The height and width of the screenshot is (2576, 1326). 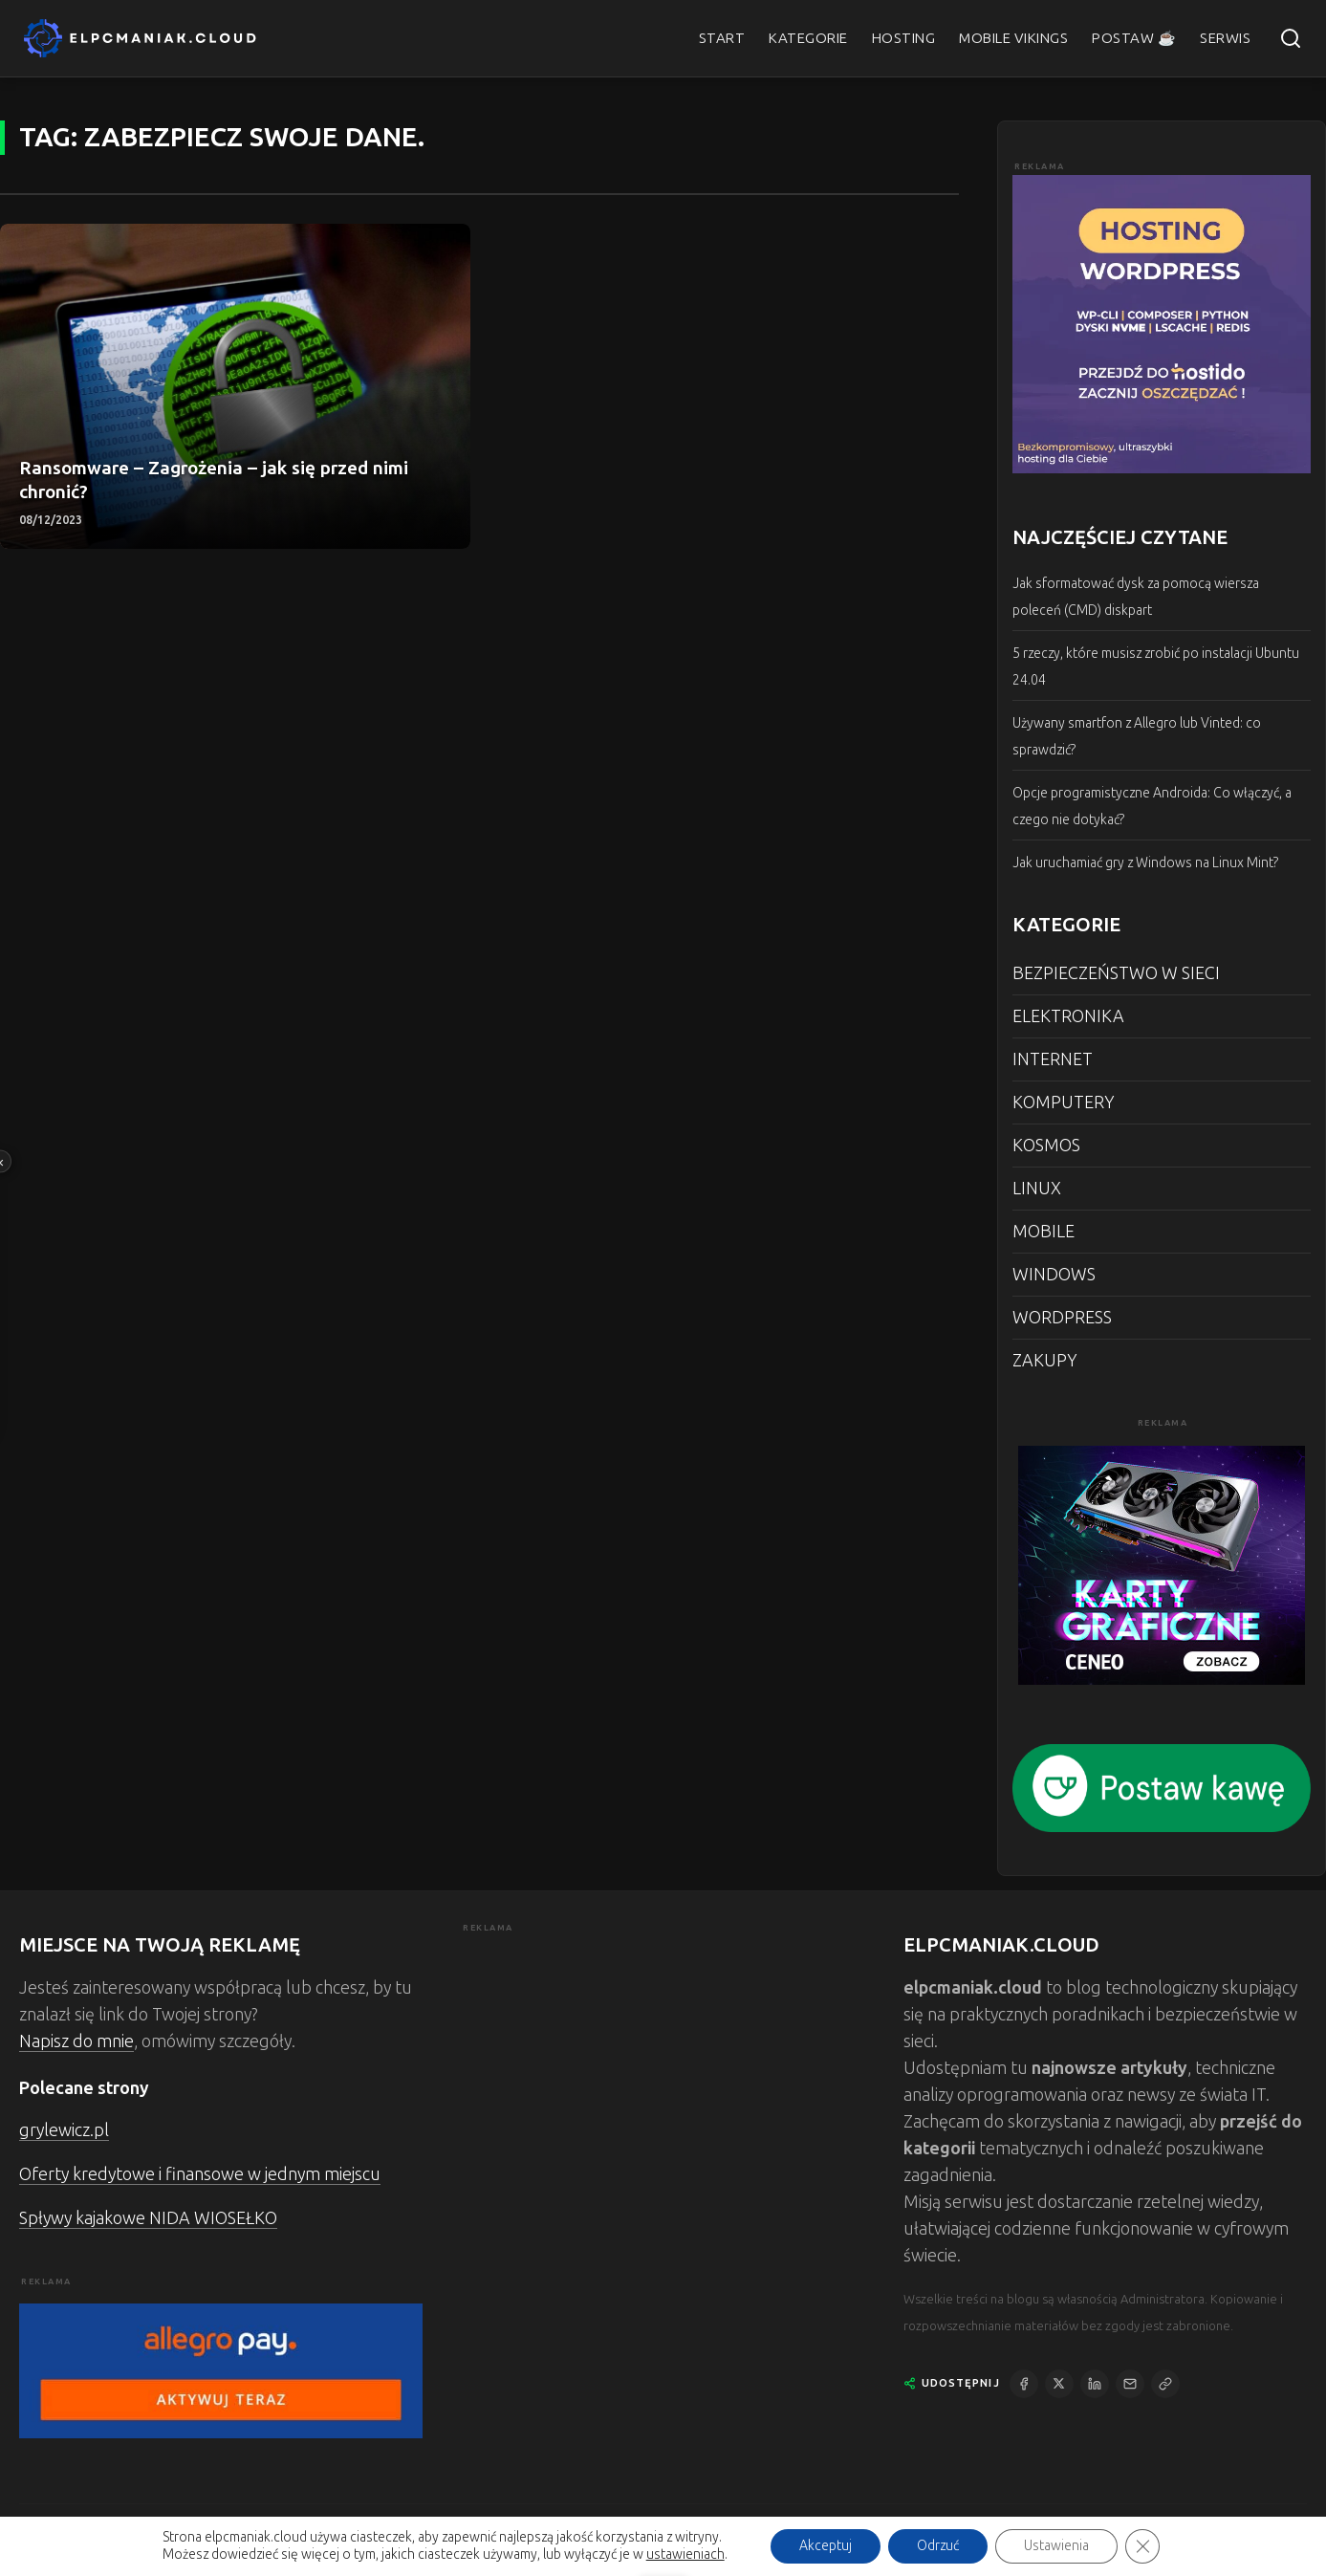 What do you see at coordinates (722, 38) in the screenshot?
I see `START` at bounding box center [722, 38].